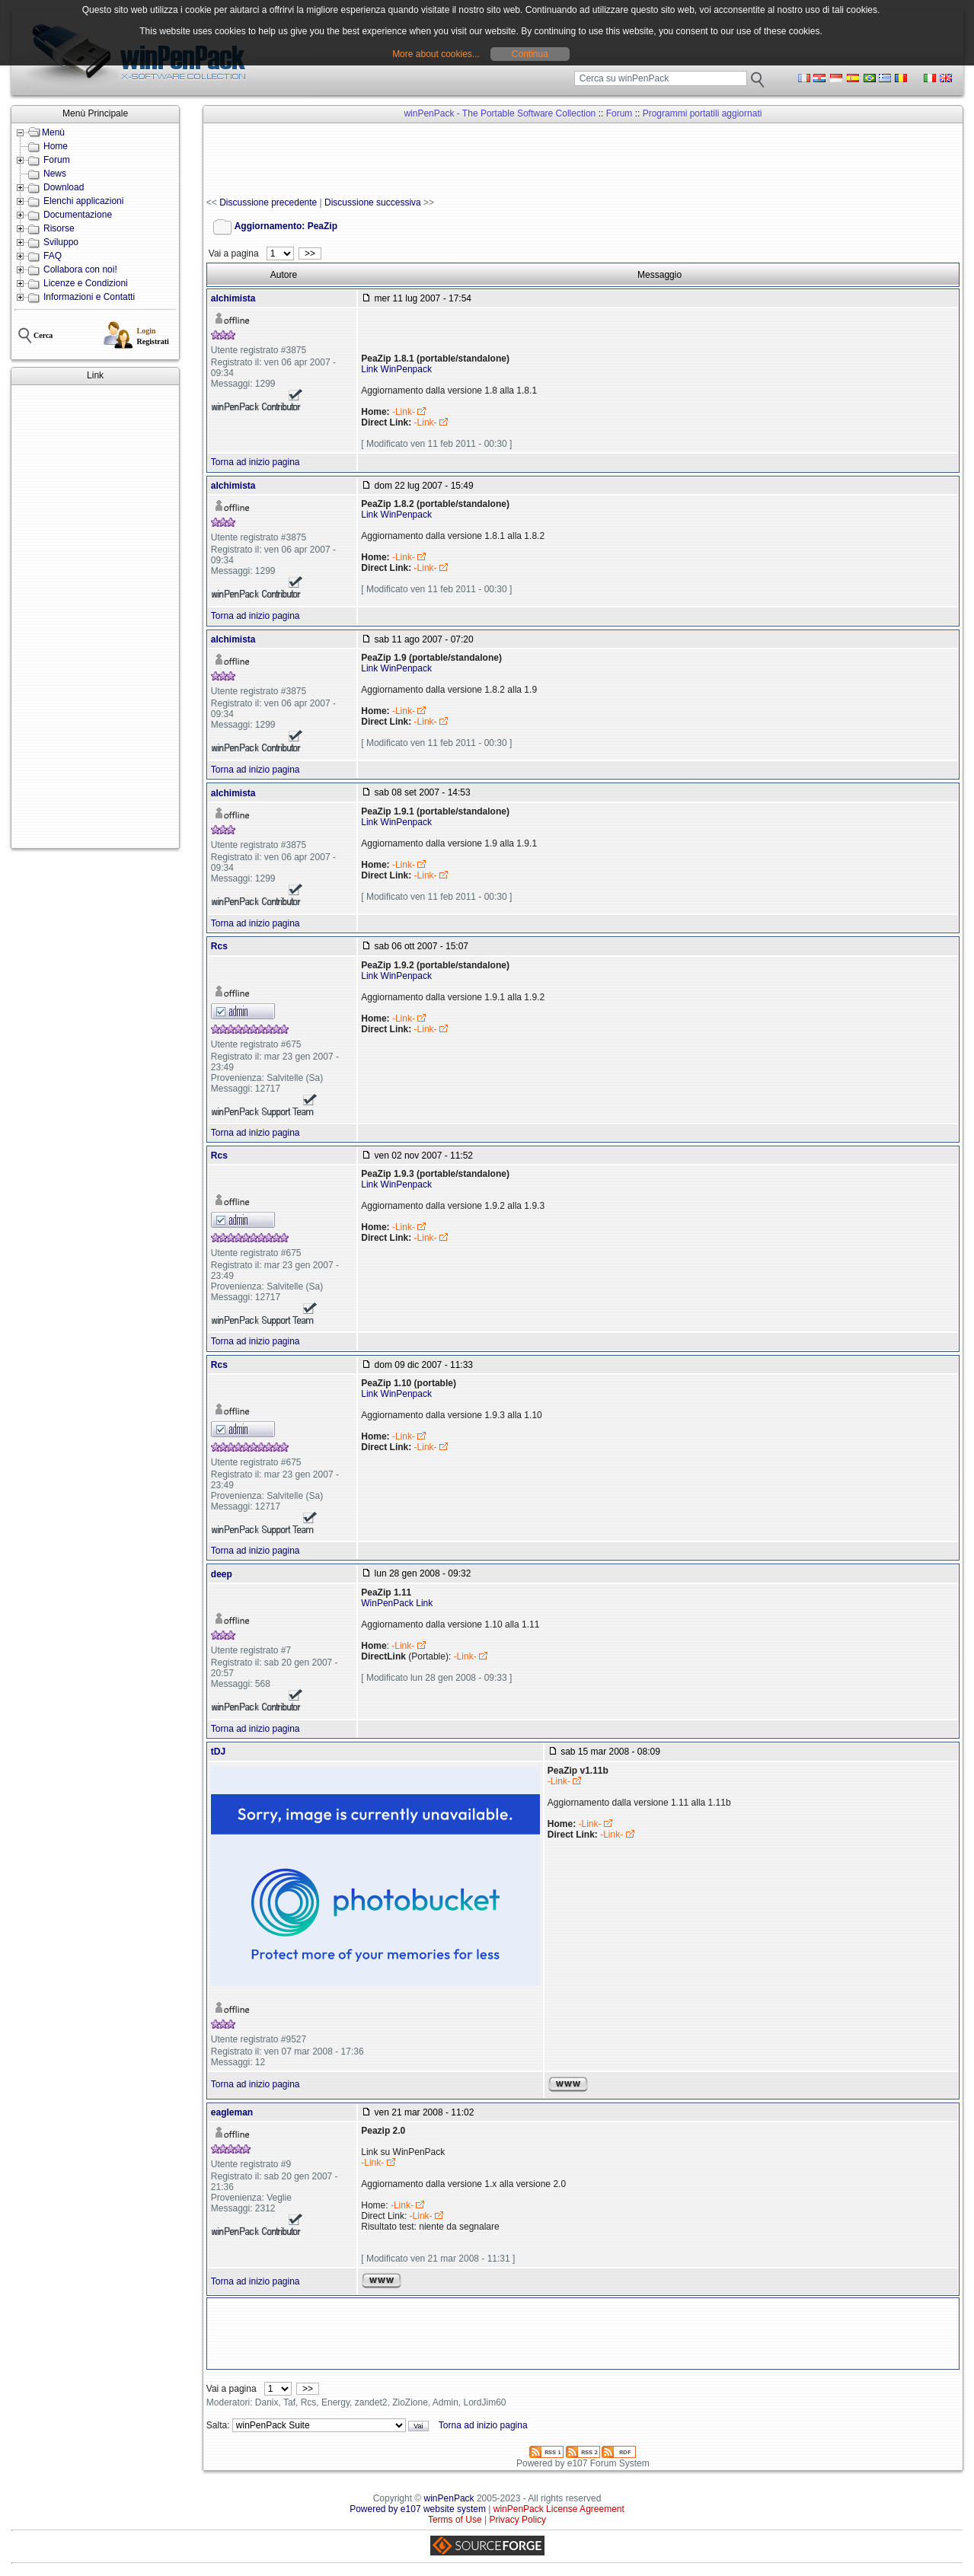 This screenshot has height=2576, width=974. What do you see at coordinates (255, 462) in the screenshot?
I see `Torna ad inizio pagina` at bounding box center [255, 462].